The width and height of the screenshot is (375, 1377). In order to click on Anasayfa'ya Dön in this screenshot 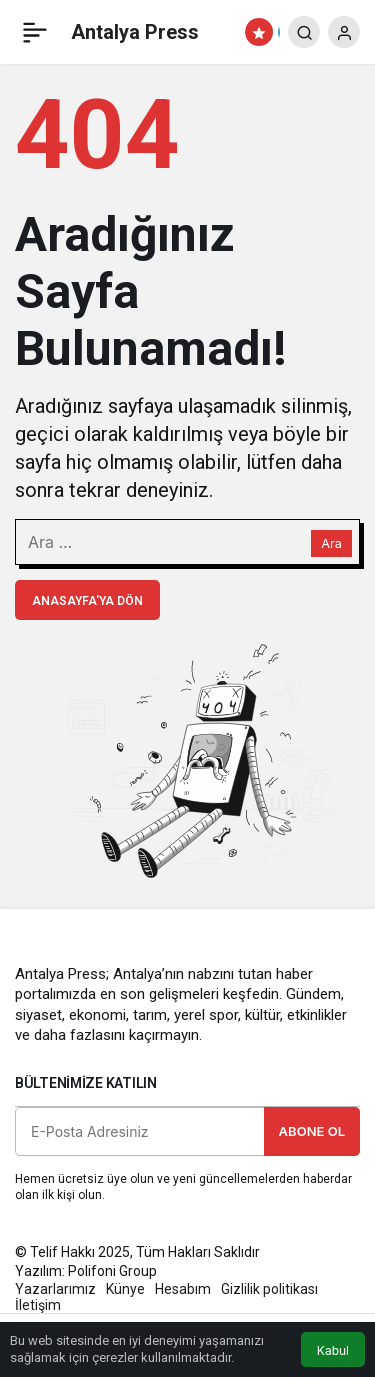, I will do `click(87, 601)`.